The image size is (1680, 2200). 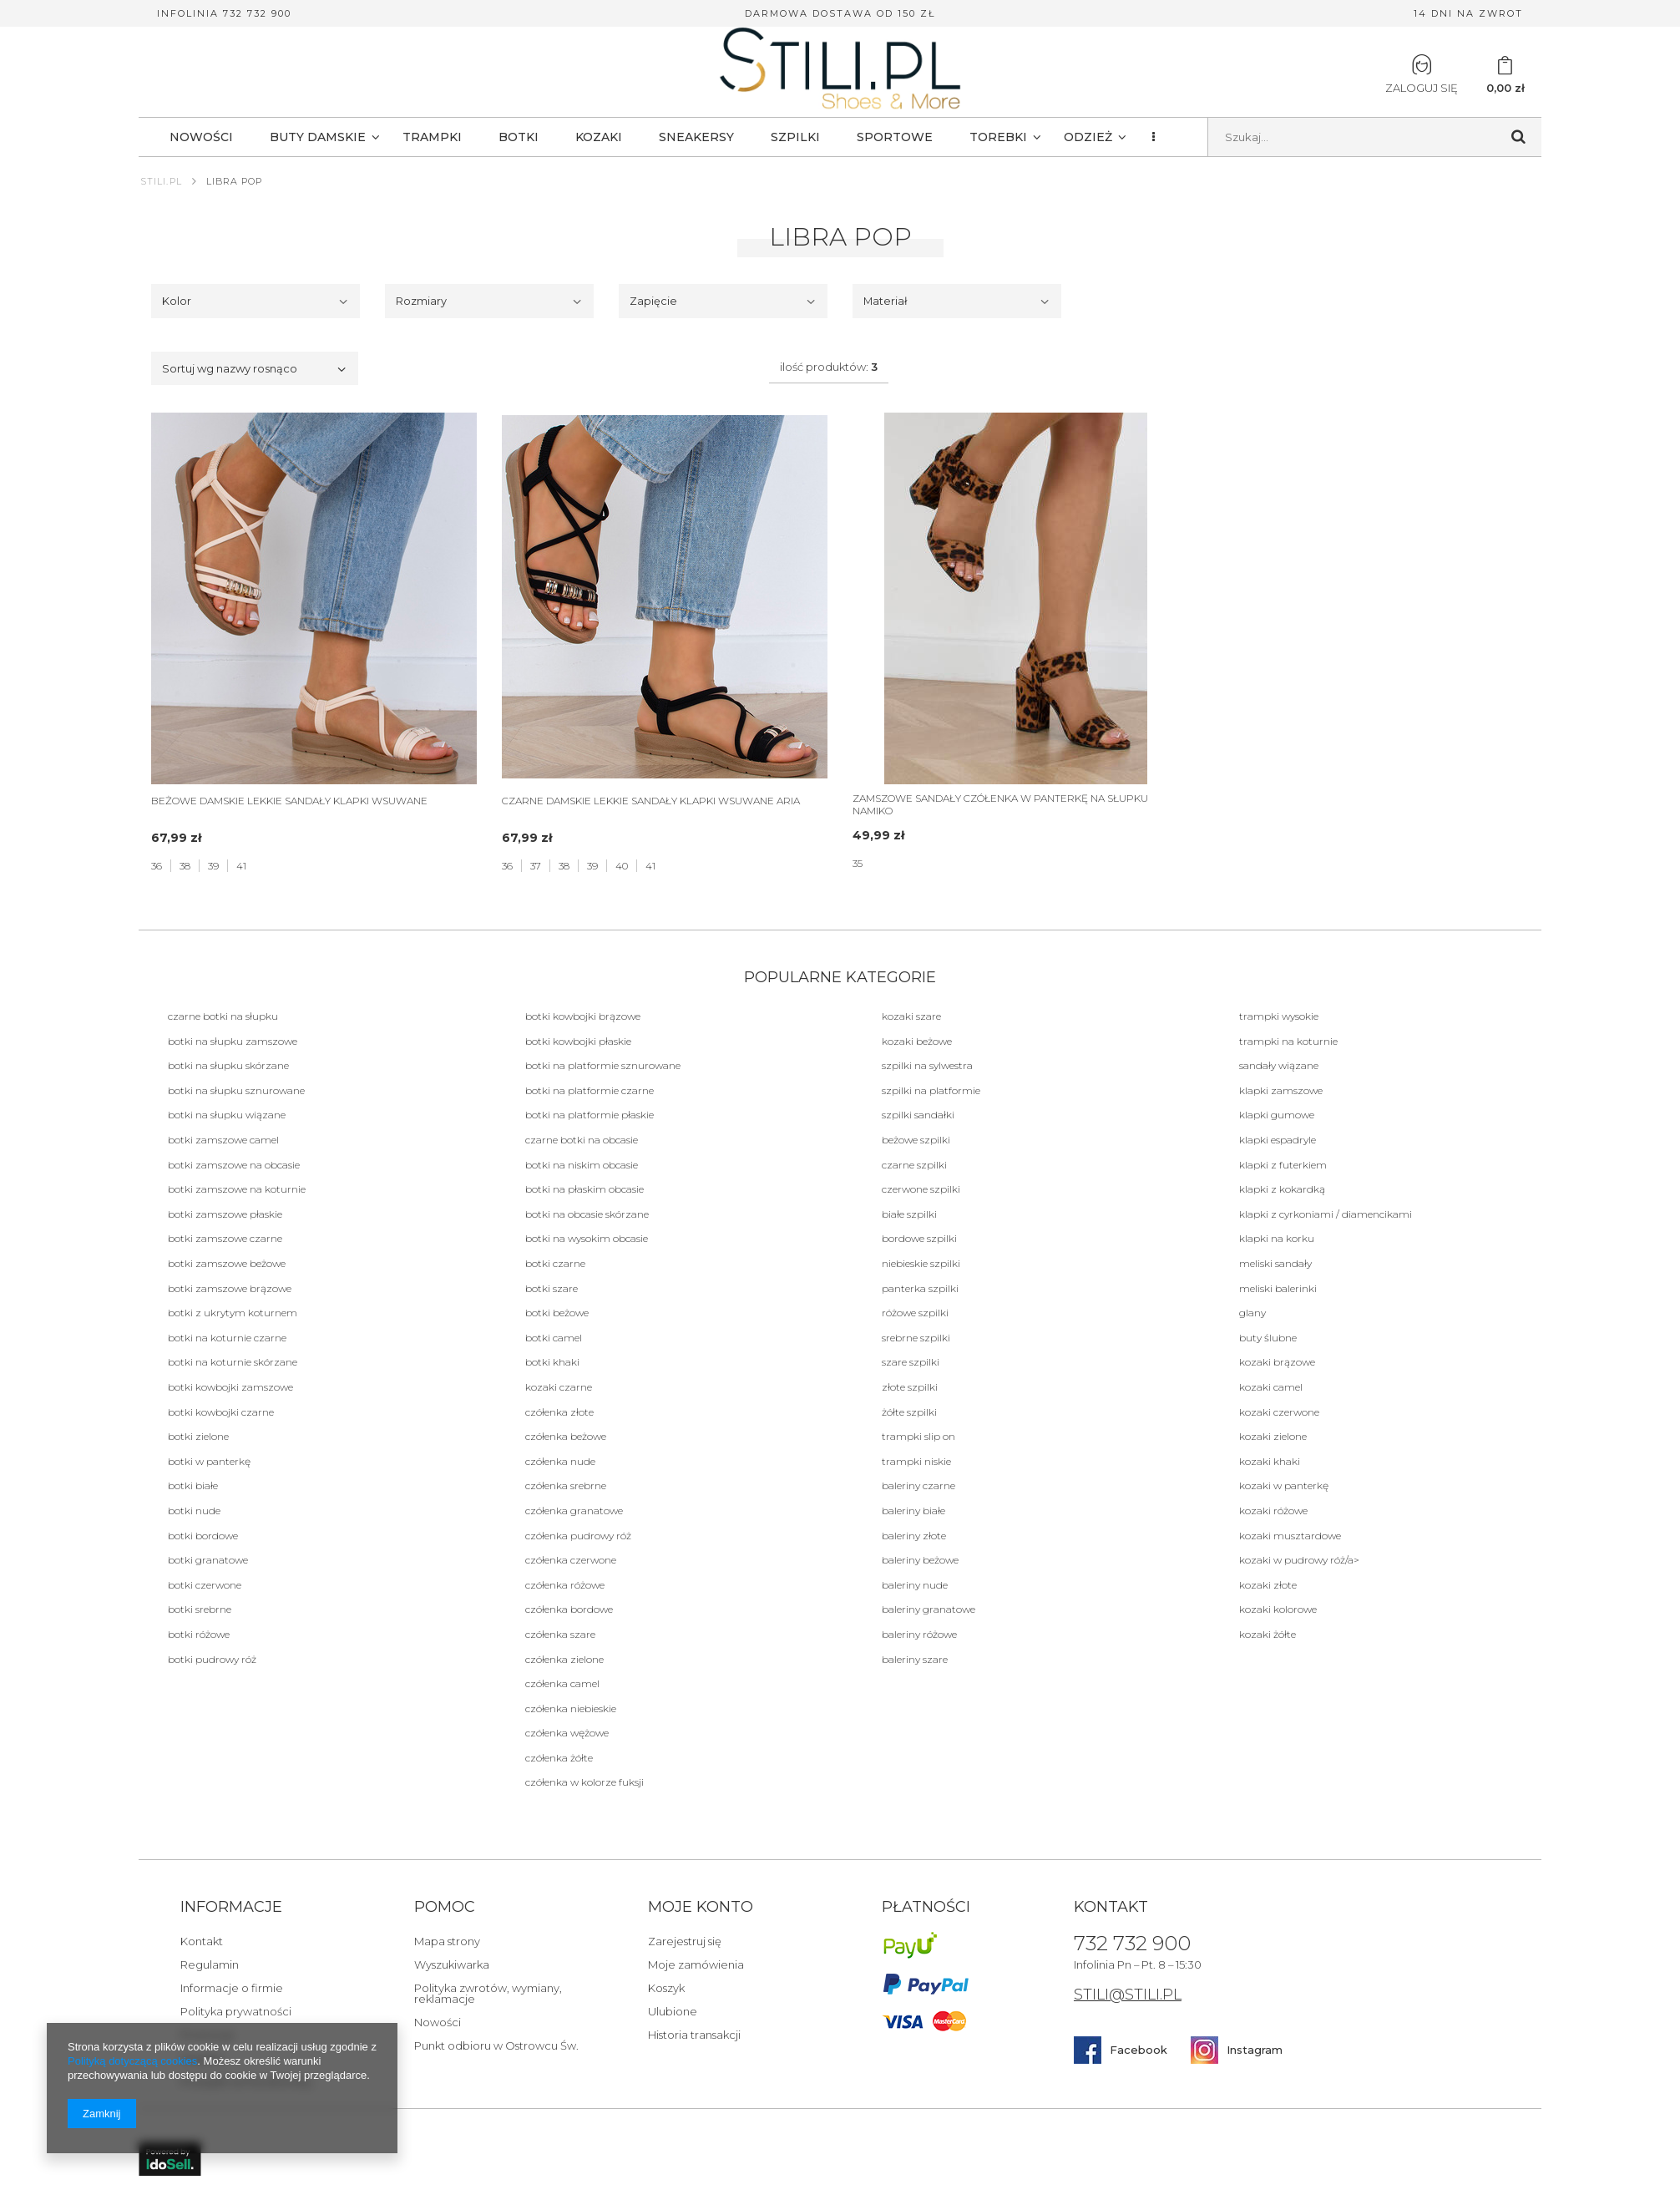 What do you see at coordinates (913, 1510) in the screenshot?
I see `Baleriny białe` at bounding box center [913, 1510].